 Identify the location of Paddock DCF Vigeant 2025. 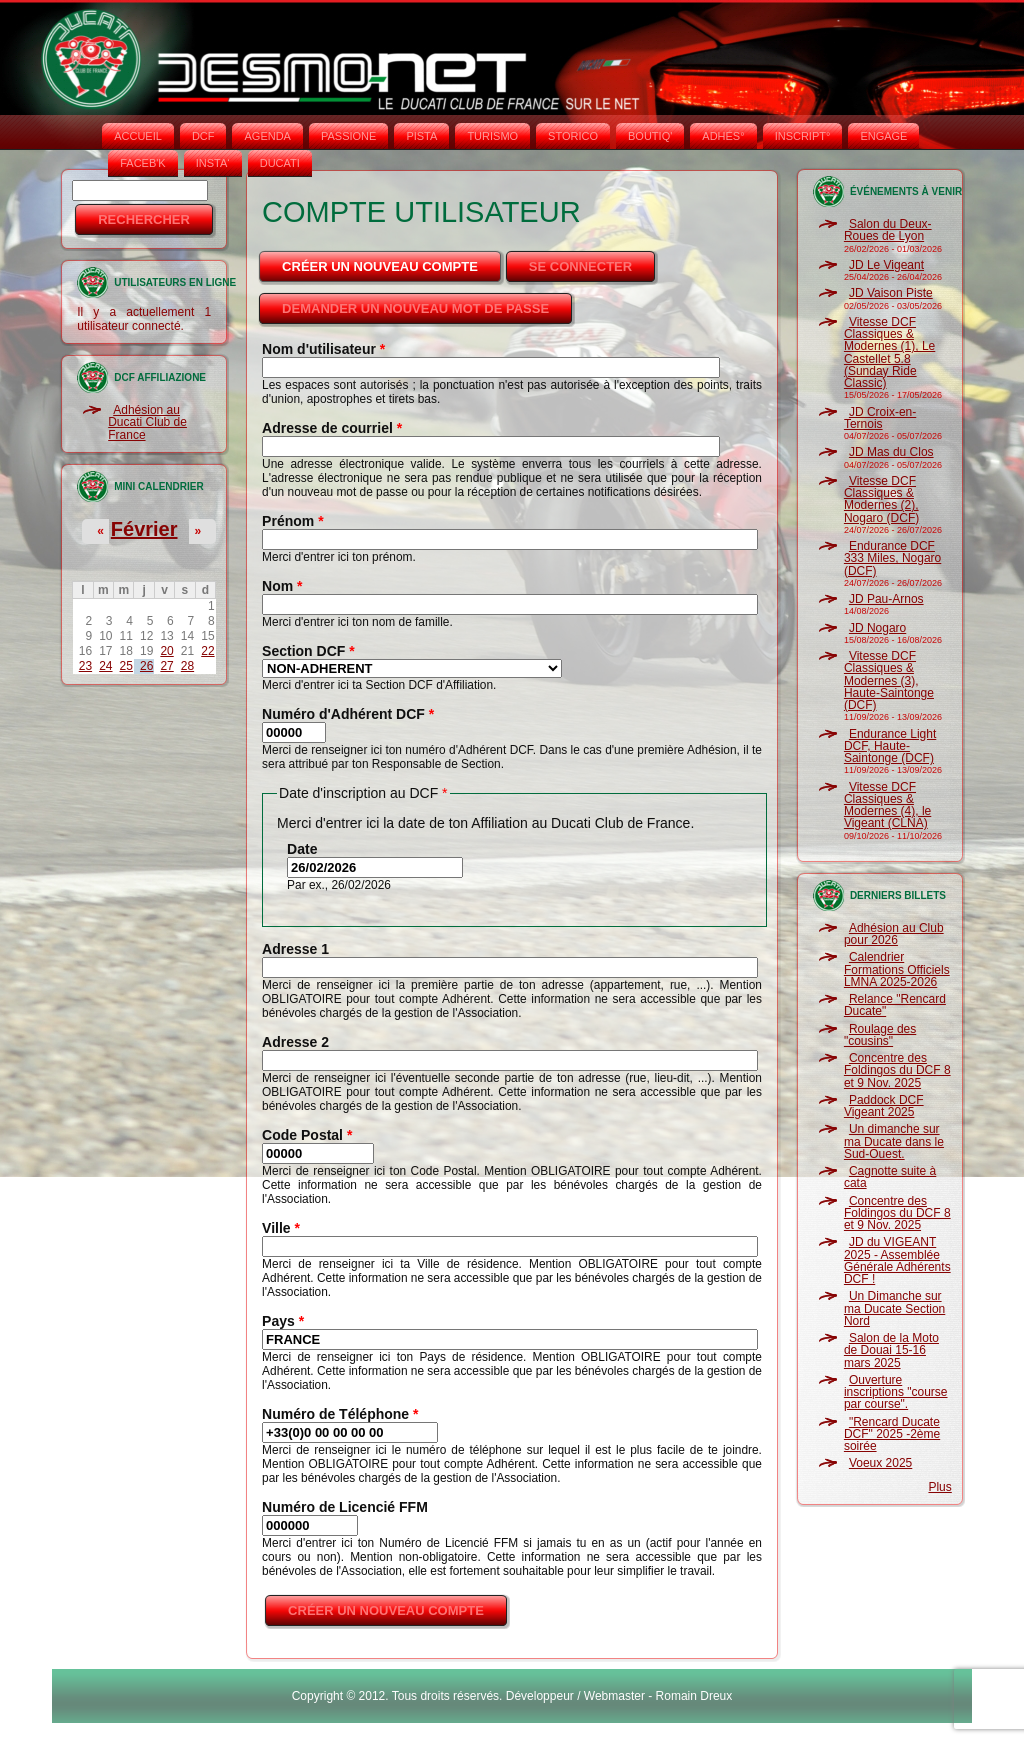
(884, 1106).